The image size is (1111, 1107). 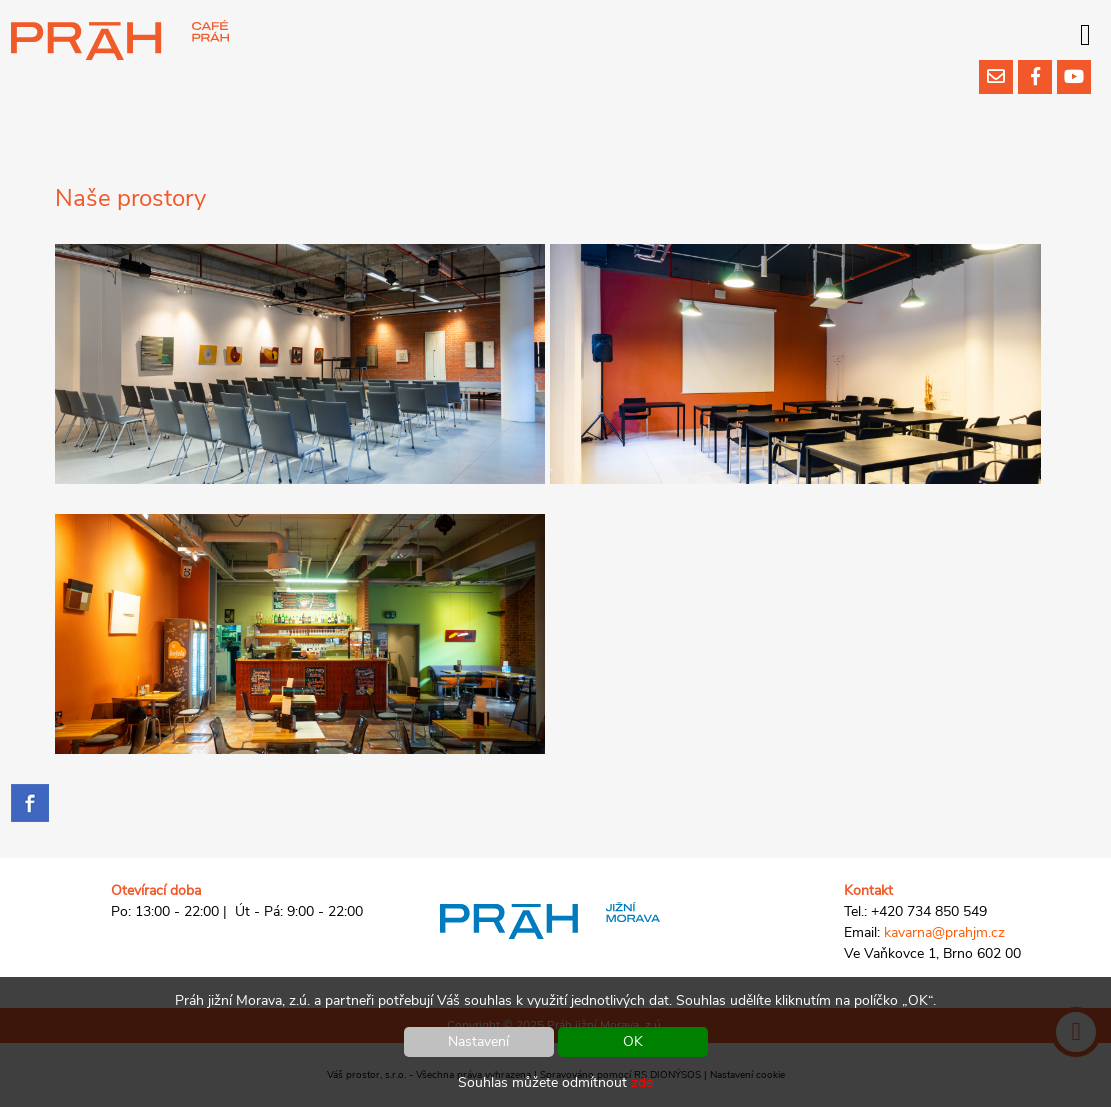 What do you see at coordinates (633, 1041) in the screenshot?
I see `OK` at bounding box center [633, 1041].